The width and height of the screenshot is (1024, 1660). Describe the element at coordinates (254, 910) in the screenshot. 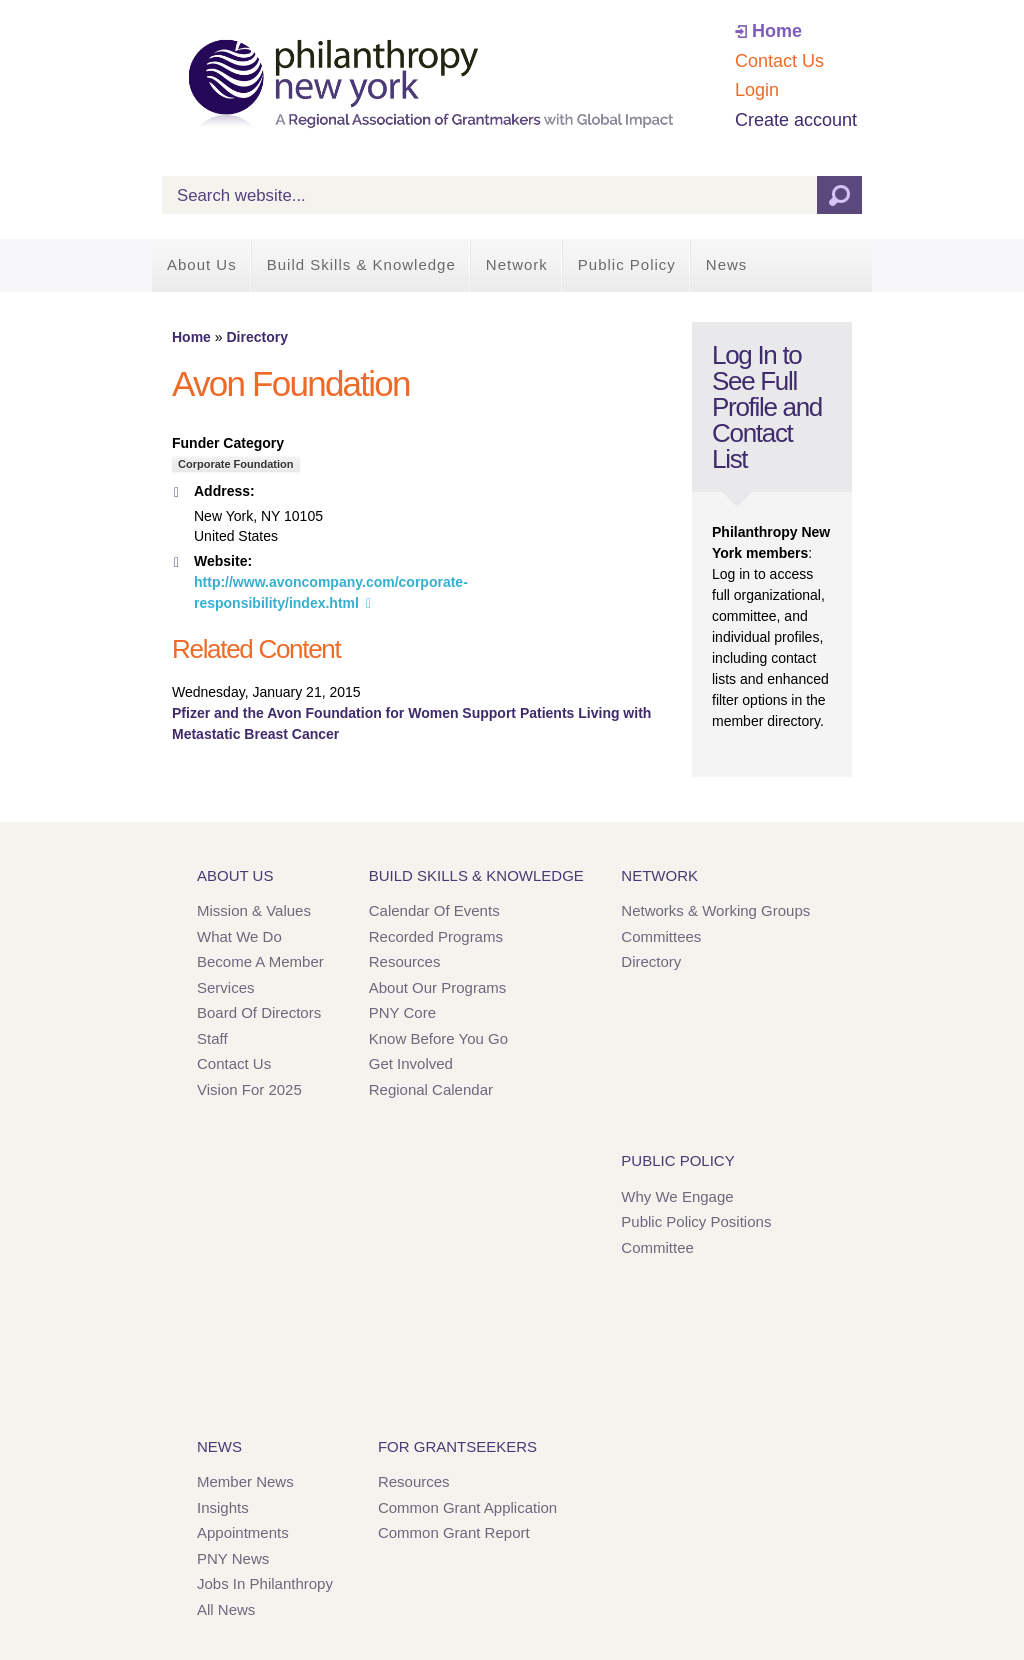

I see `Mission & Values` at that location.